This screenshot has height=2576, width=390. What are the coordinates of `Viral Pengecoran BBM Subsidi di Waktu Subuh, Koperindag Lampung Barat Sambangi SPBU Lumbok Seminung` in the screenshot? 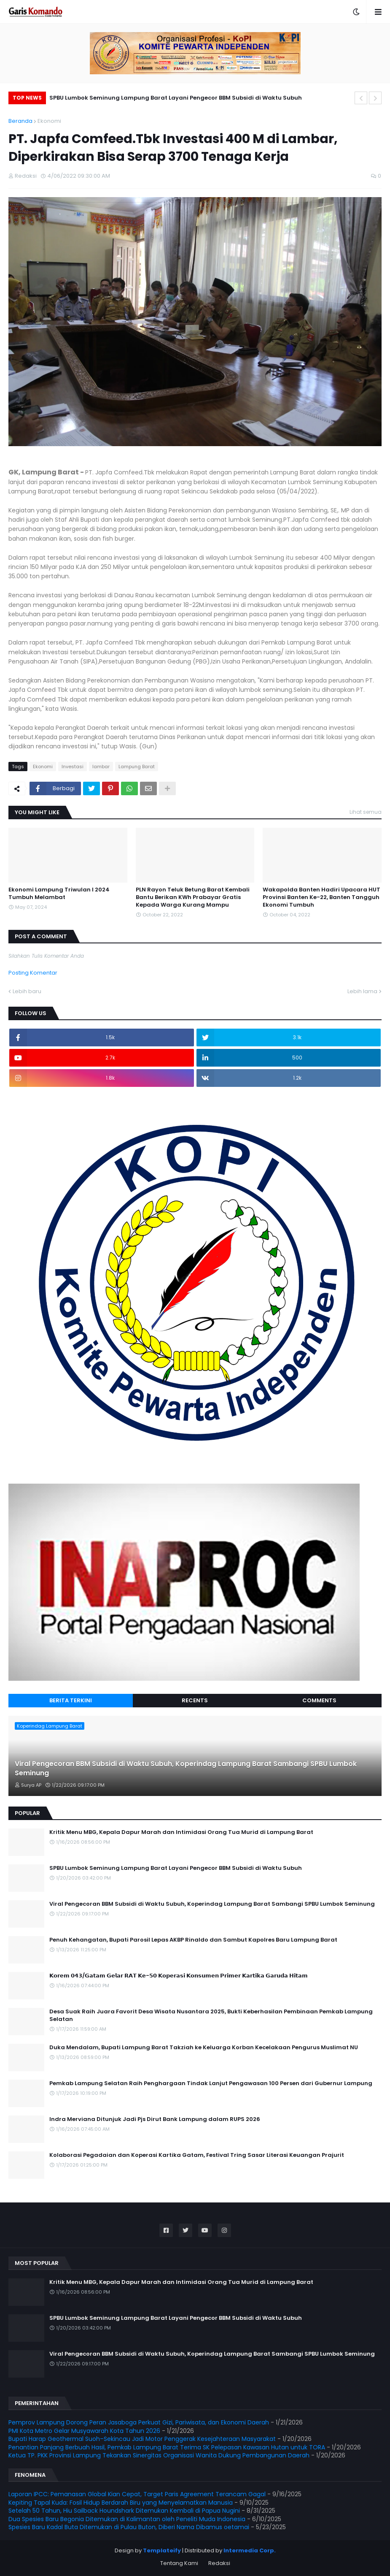 It's located at (186, 1768).